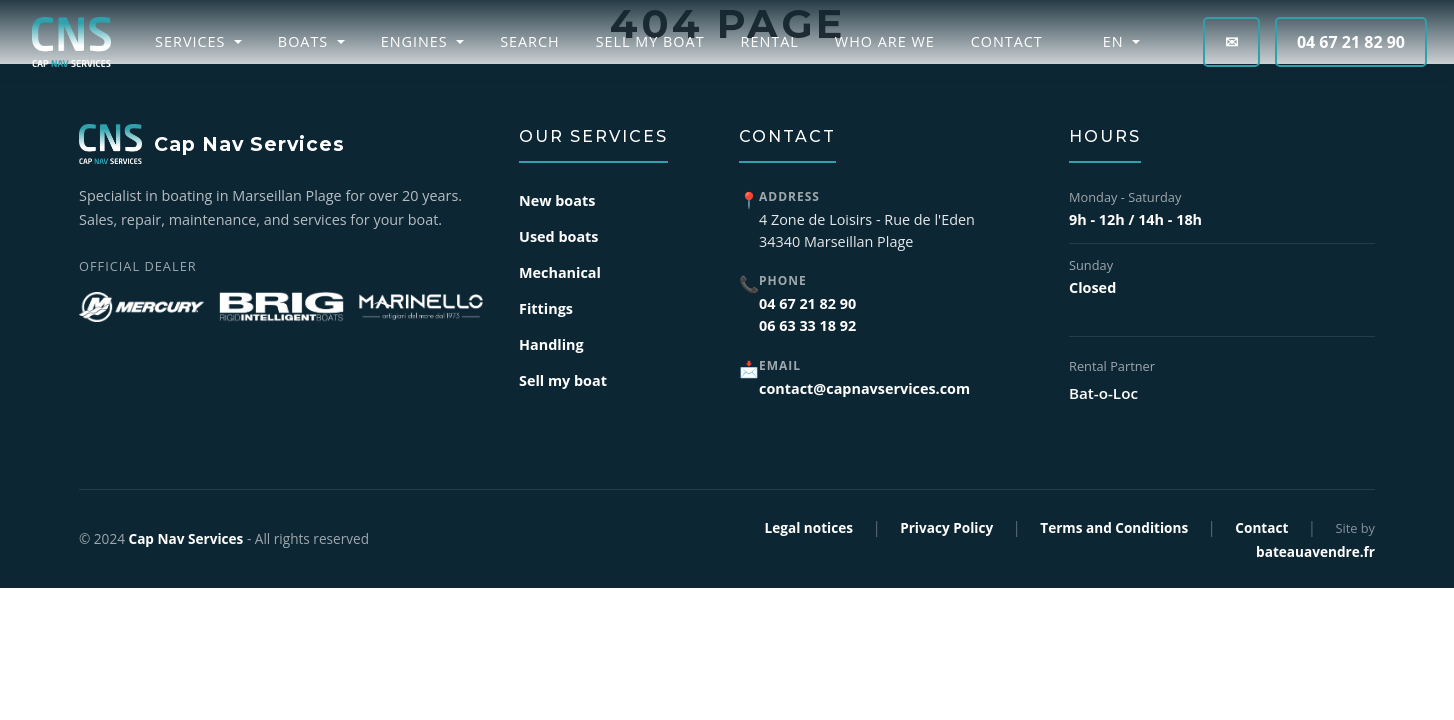  Describe the element at coordinates (305, 41) in the screenshot. I see `Boats [button]` at that location.